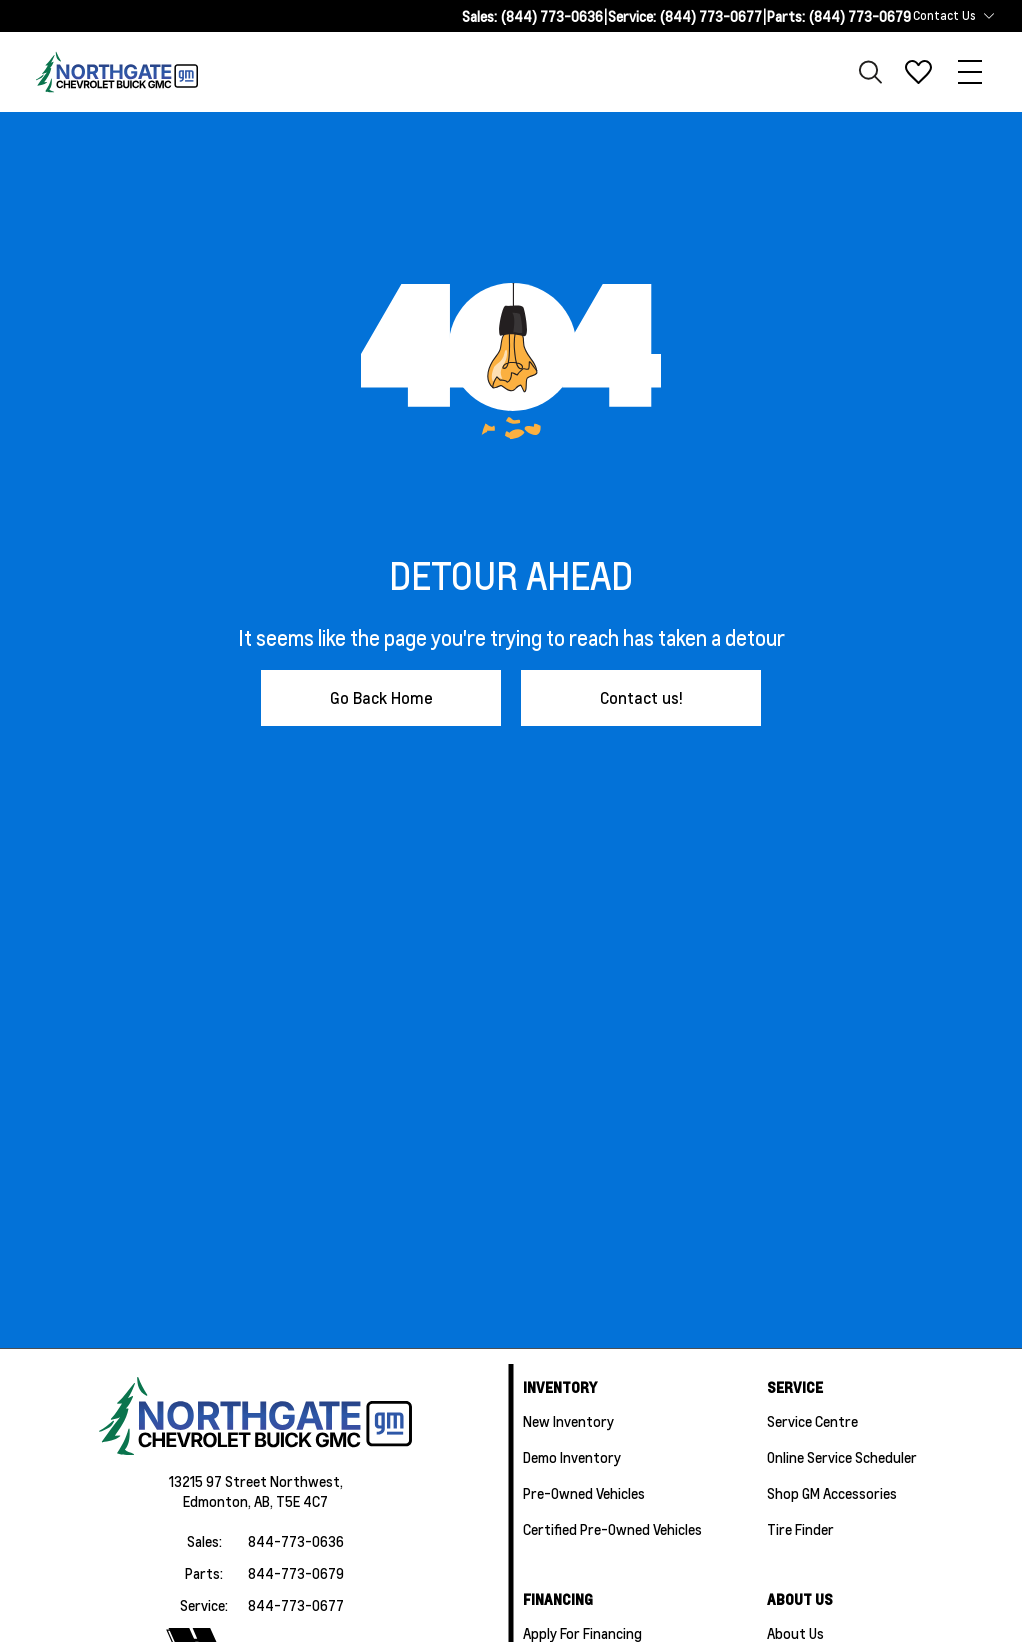  I want to click on Online Service Scheduler, so click(842, 1457).